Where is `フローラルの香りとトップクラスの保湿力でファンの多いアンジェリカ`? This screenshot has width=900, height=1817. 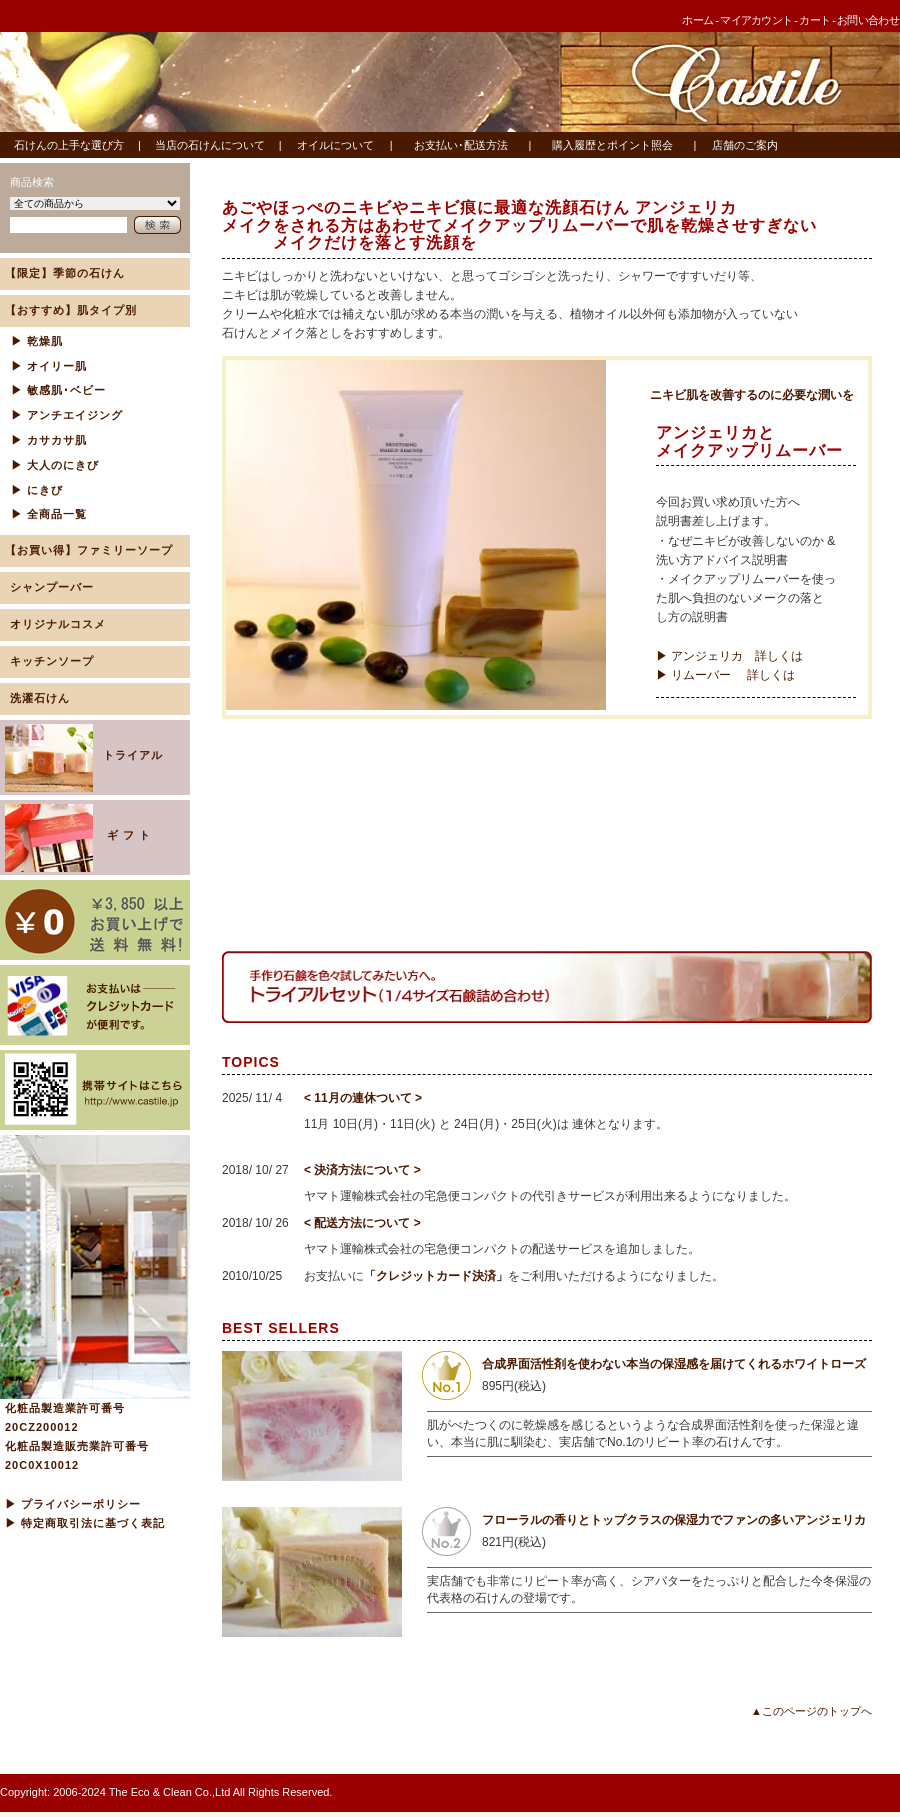 フローラルの香りとトップクラスの保湿力でファンの多いアンジェリカ is located at coordinates (674, 1520).